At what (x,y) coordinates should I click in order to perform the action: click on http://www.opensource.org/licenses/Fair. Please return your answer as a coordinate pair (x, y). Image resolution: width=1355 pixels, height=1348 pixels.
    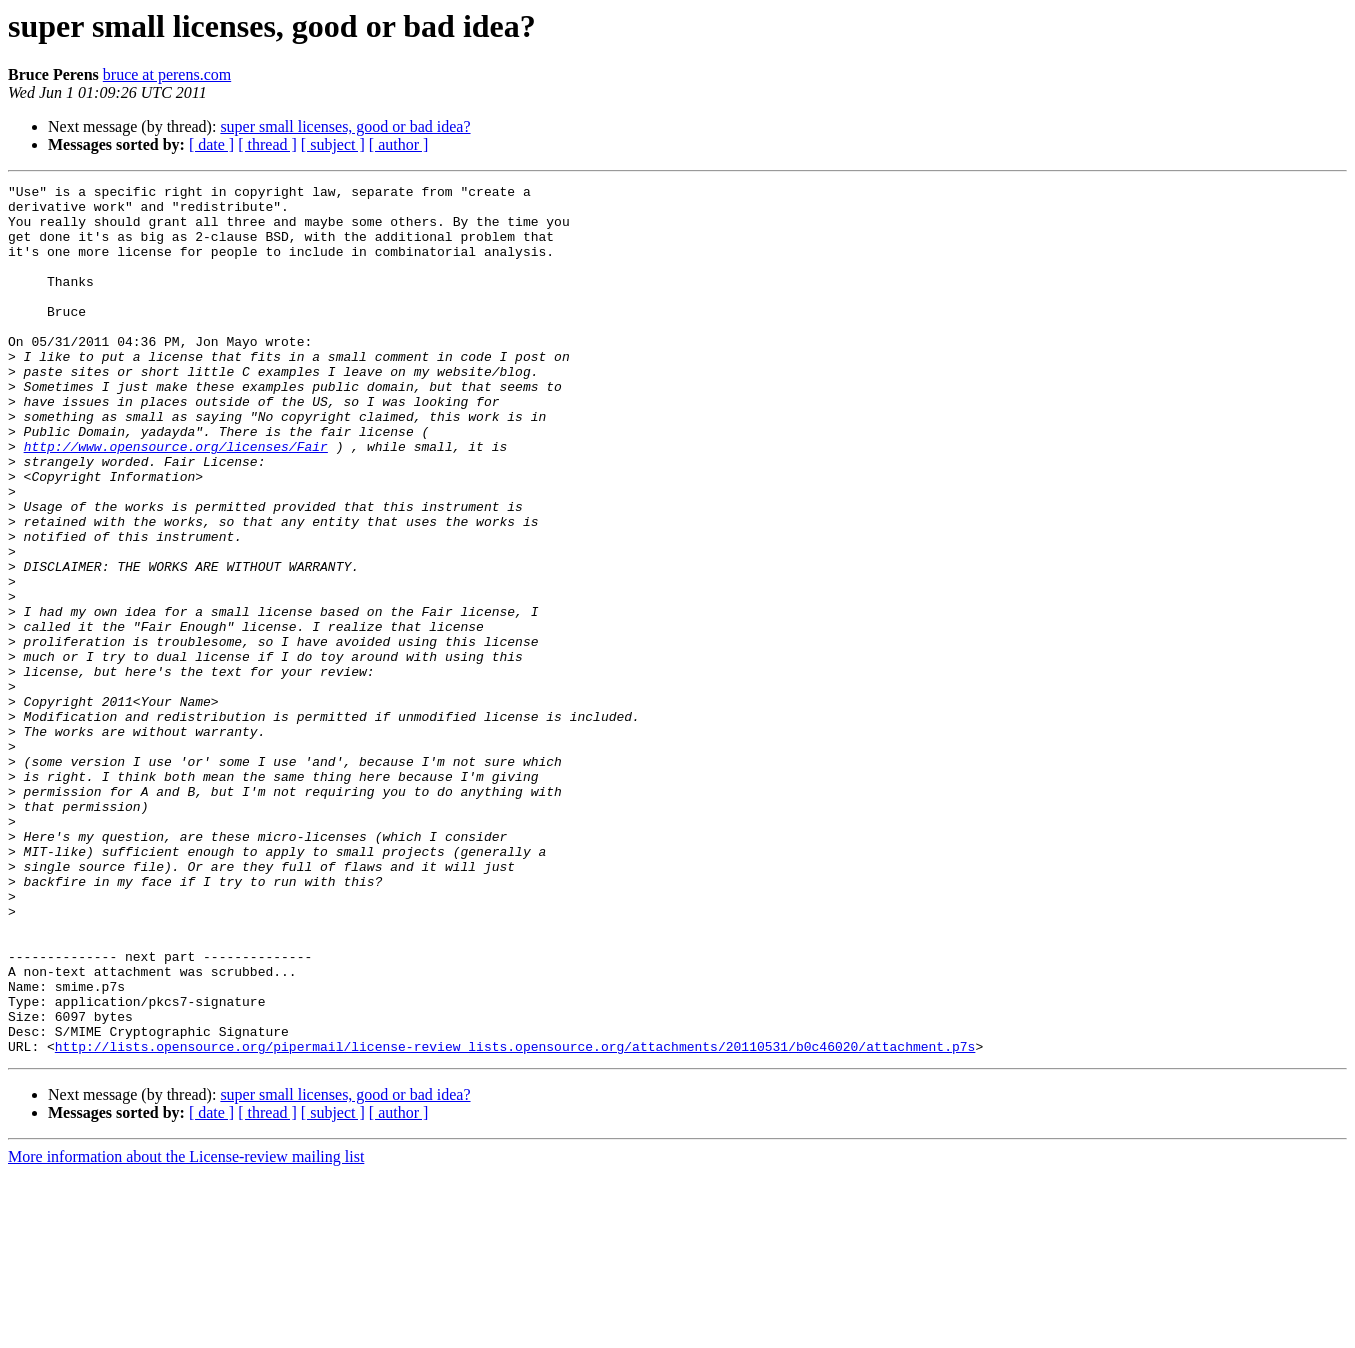
    Looking at the image, I should click on (176, 500).